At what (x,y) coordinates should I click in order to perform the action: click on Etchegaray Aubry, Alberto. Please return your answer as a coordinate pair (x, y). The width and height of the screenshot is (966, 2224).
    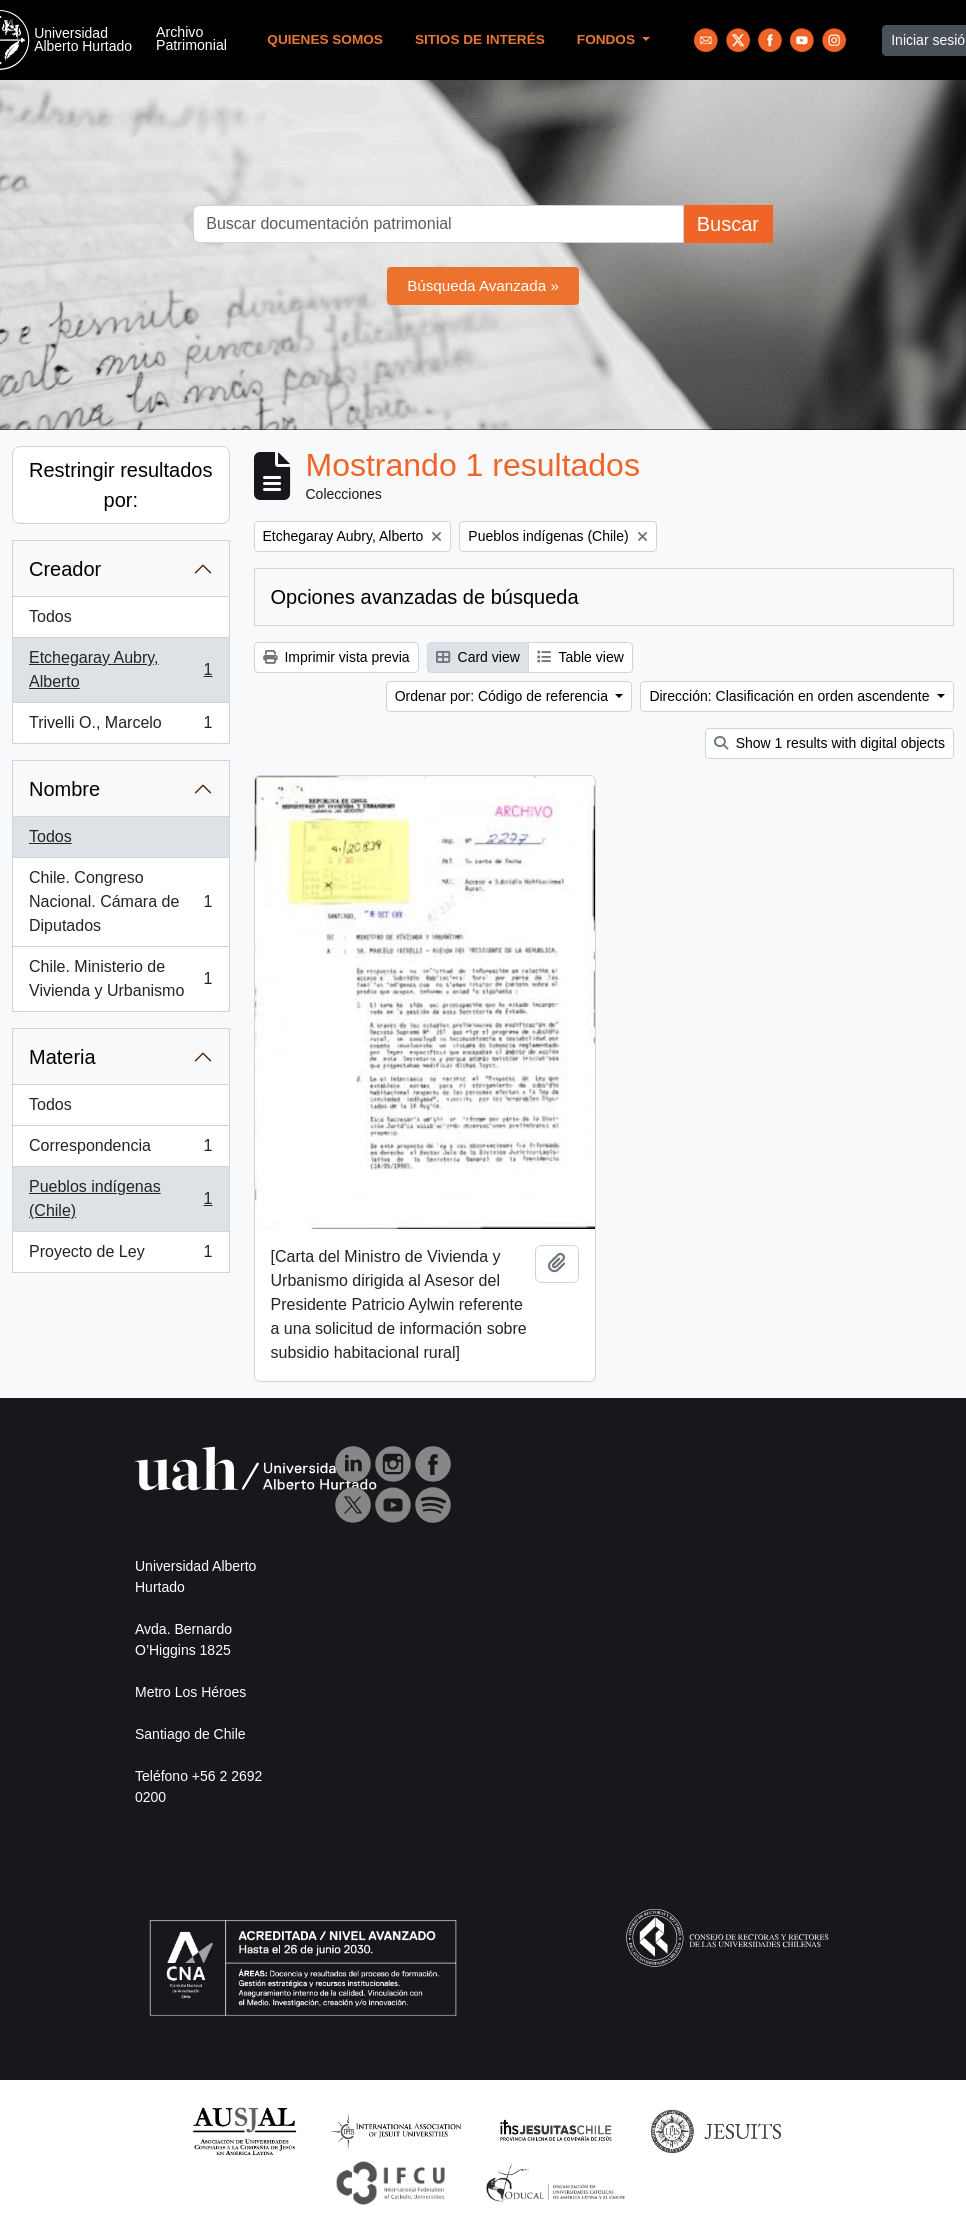
    Looking at the image, I should click on (120, 669).